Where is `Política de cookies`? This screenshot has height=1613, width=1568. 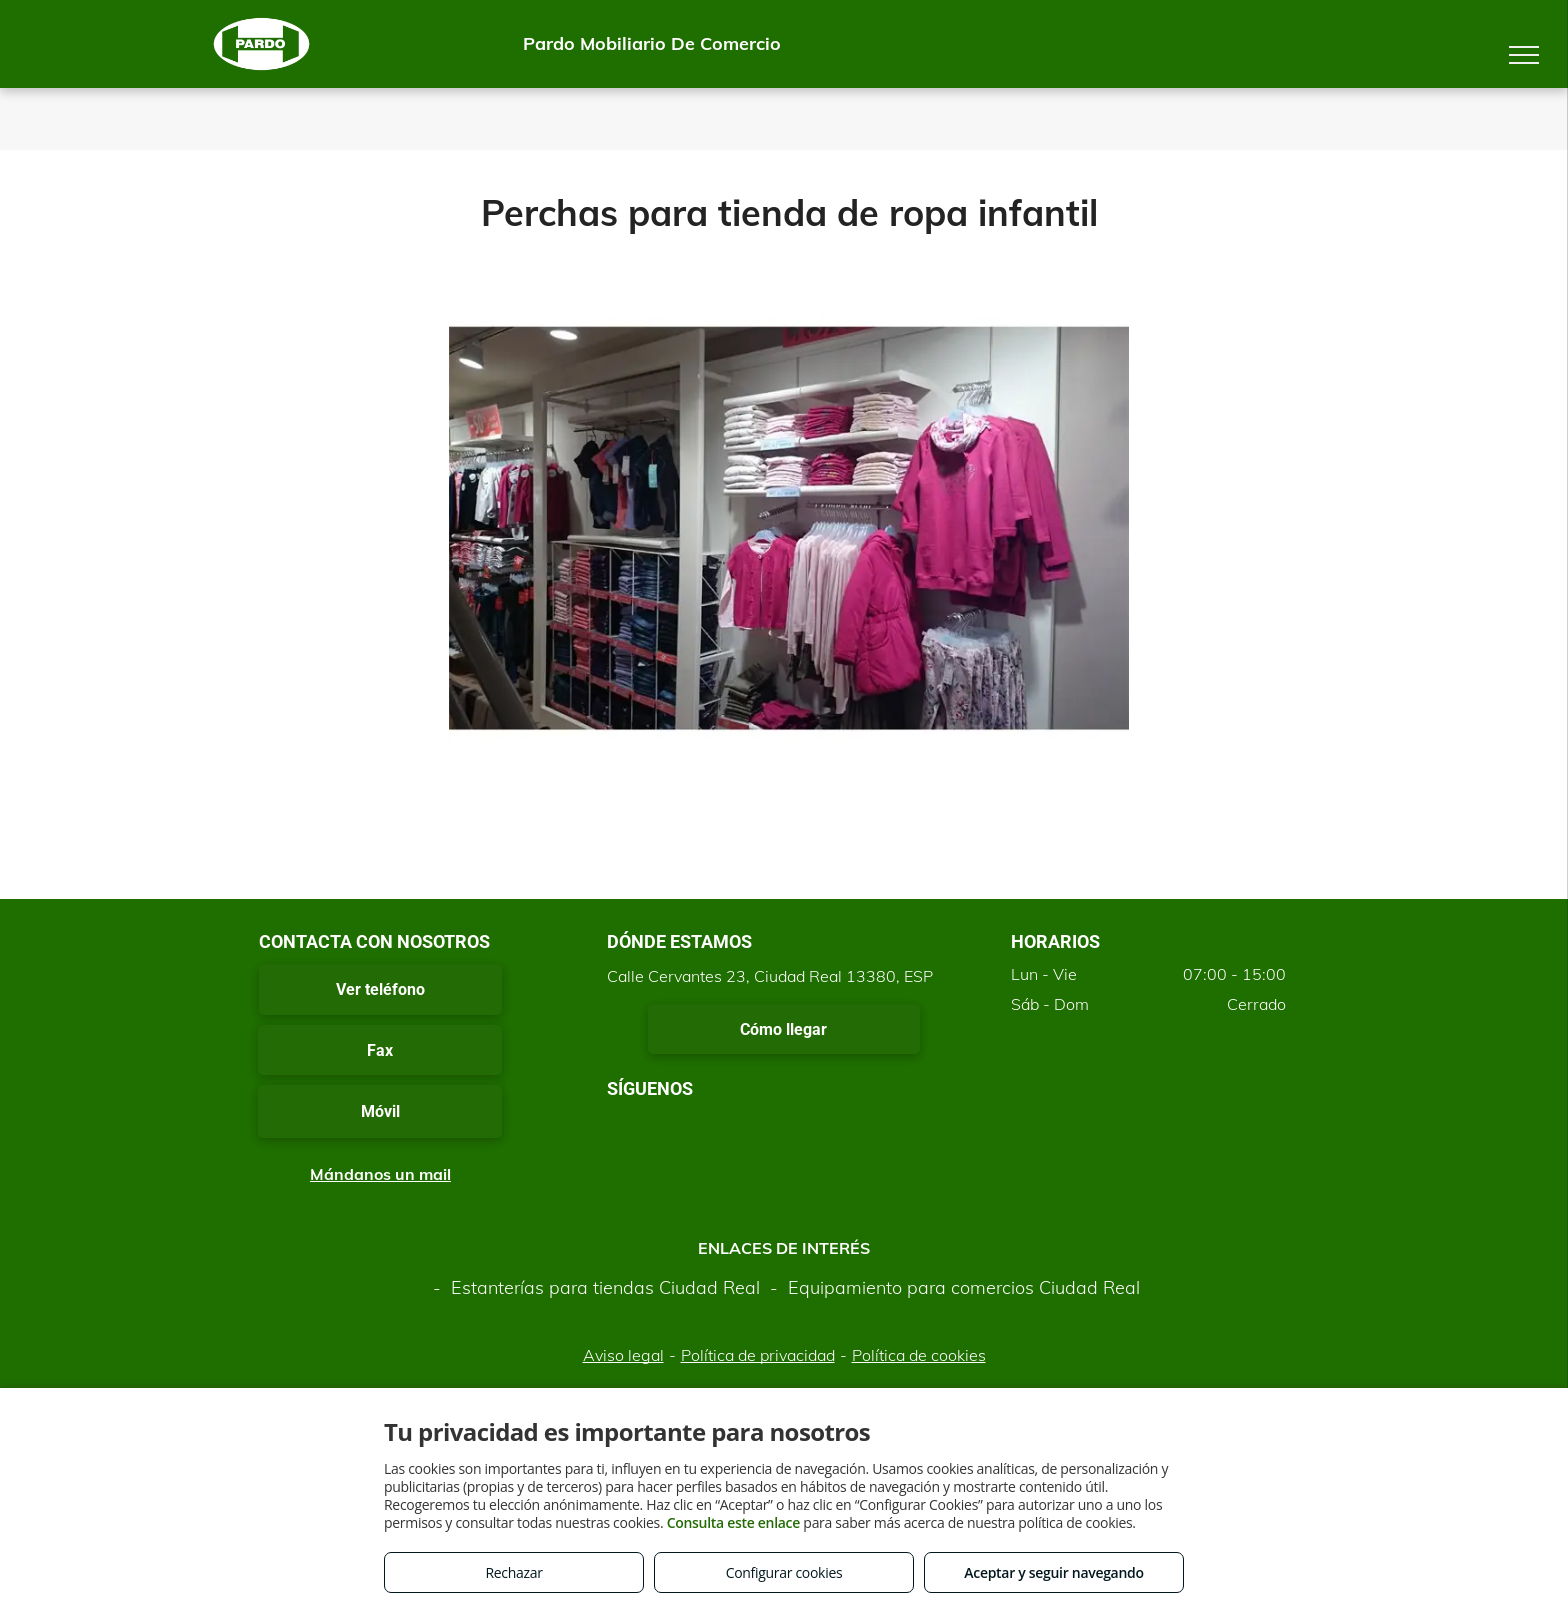 Política de cookies is located at coordinates (919, 1355).